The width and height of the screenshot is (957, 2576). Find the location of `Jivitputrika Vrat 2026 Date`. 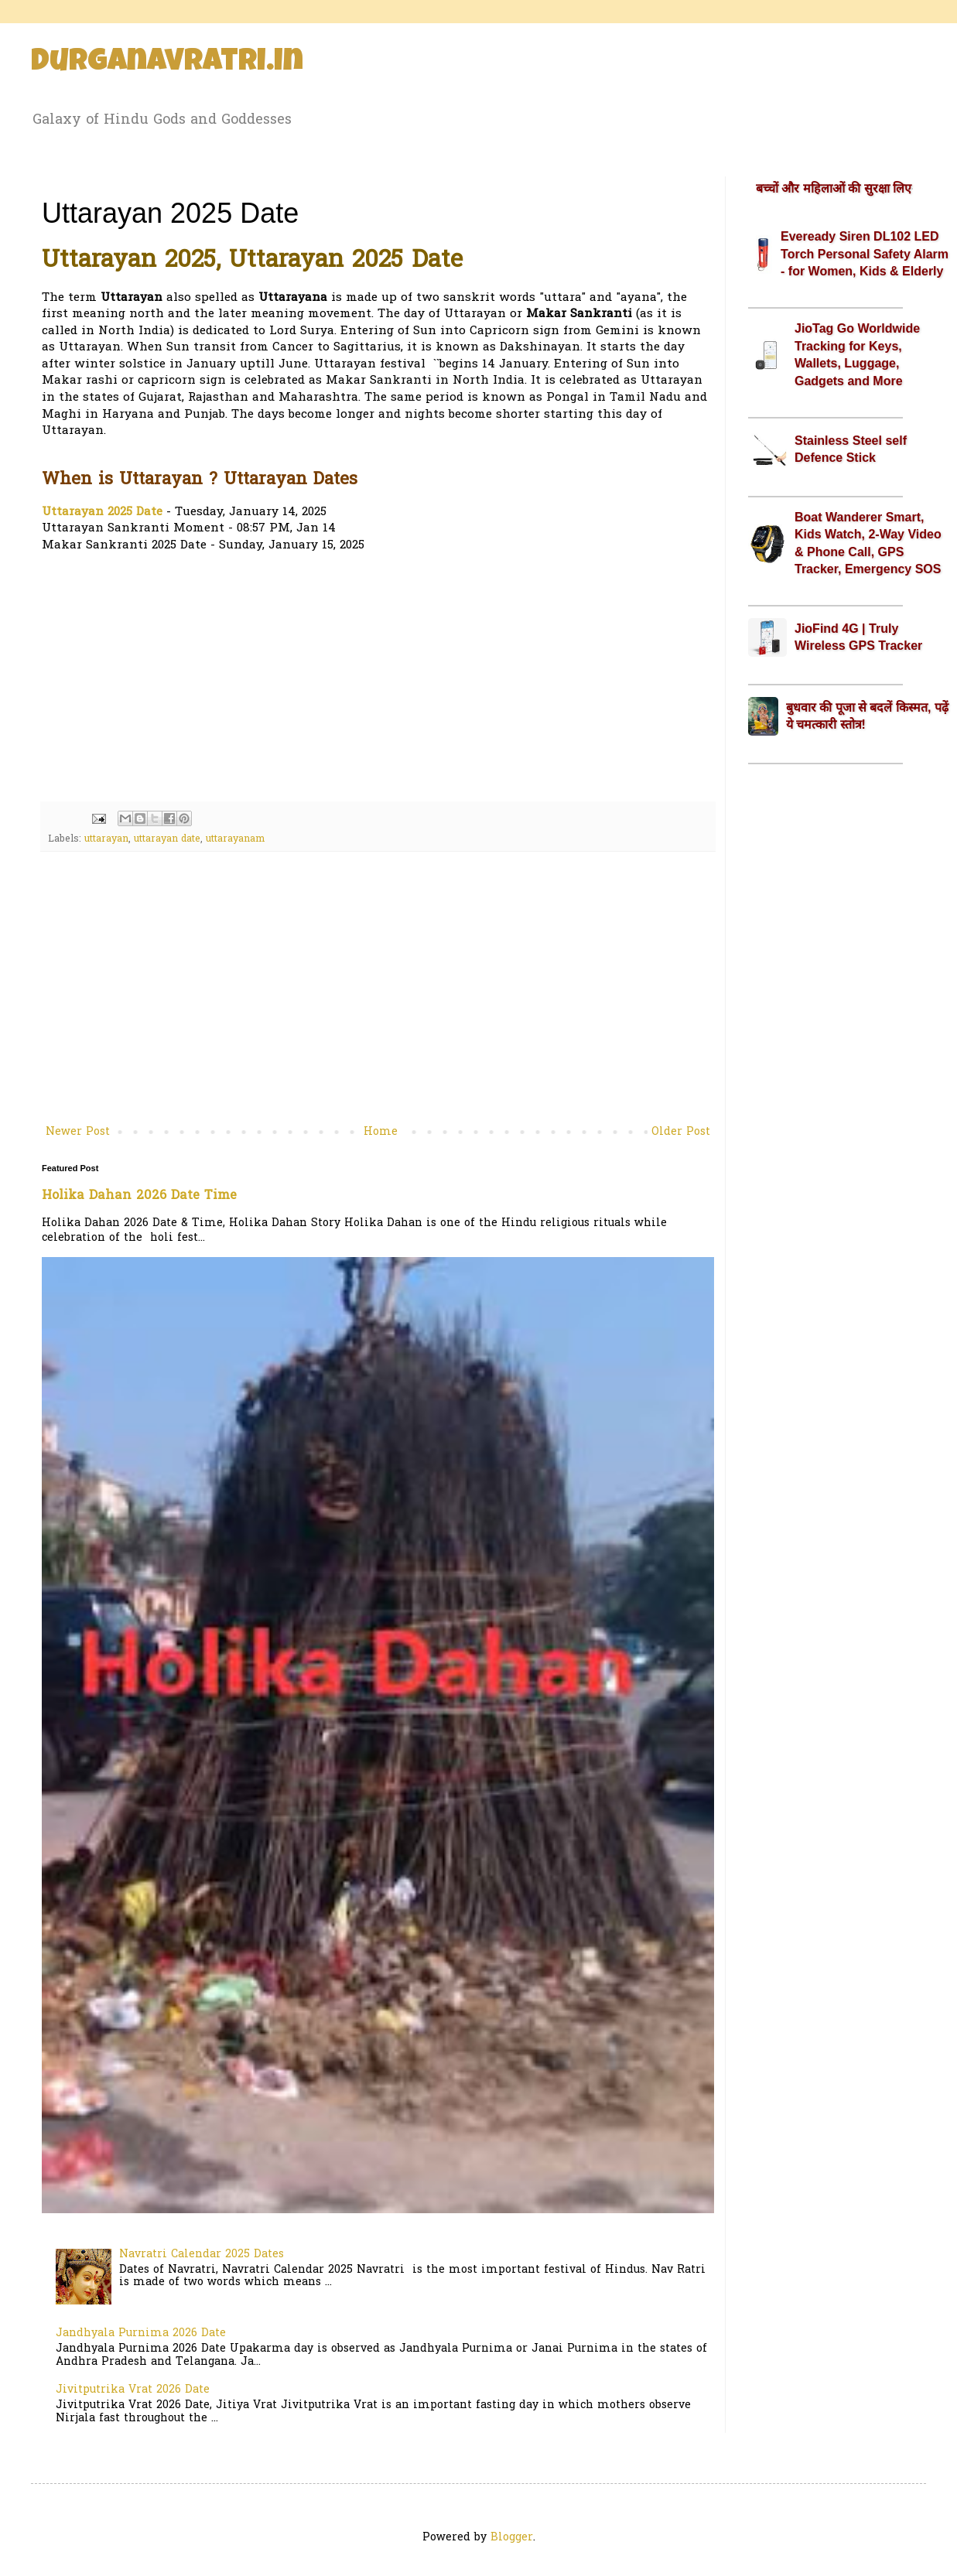

Jivitputrika Vrat 2026 Date is located at coordinates (133, 2390).